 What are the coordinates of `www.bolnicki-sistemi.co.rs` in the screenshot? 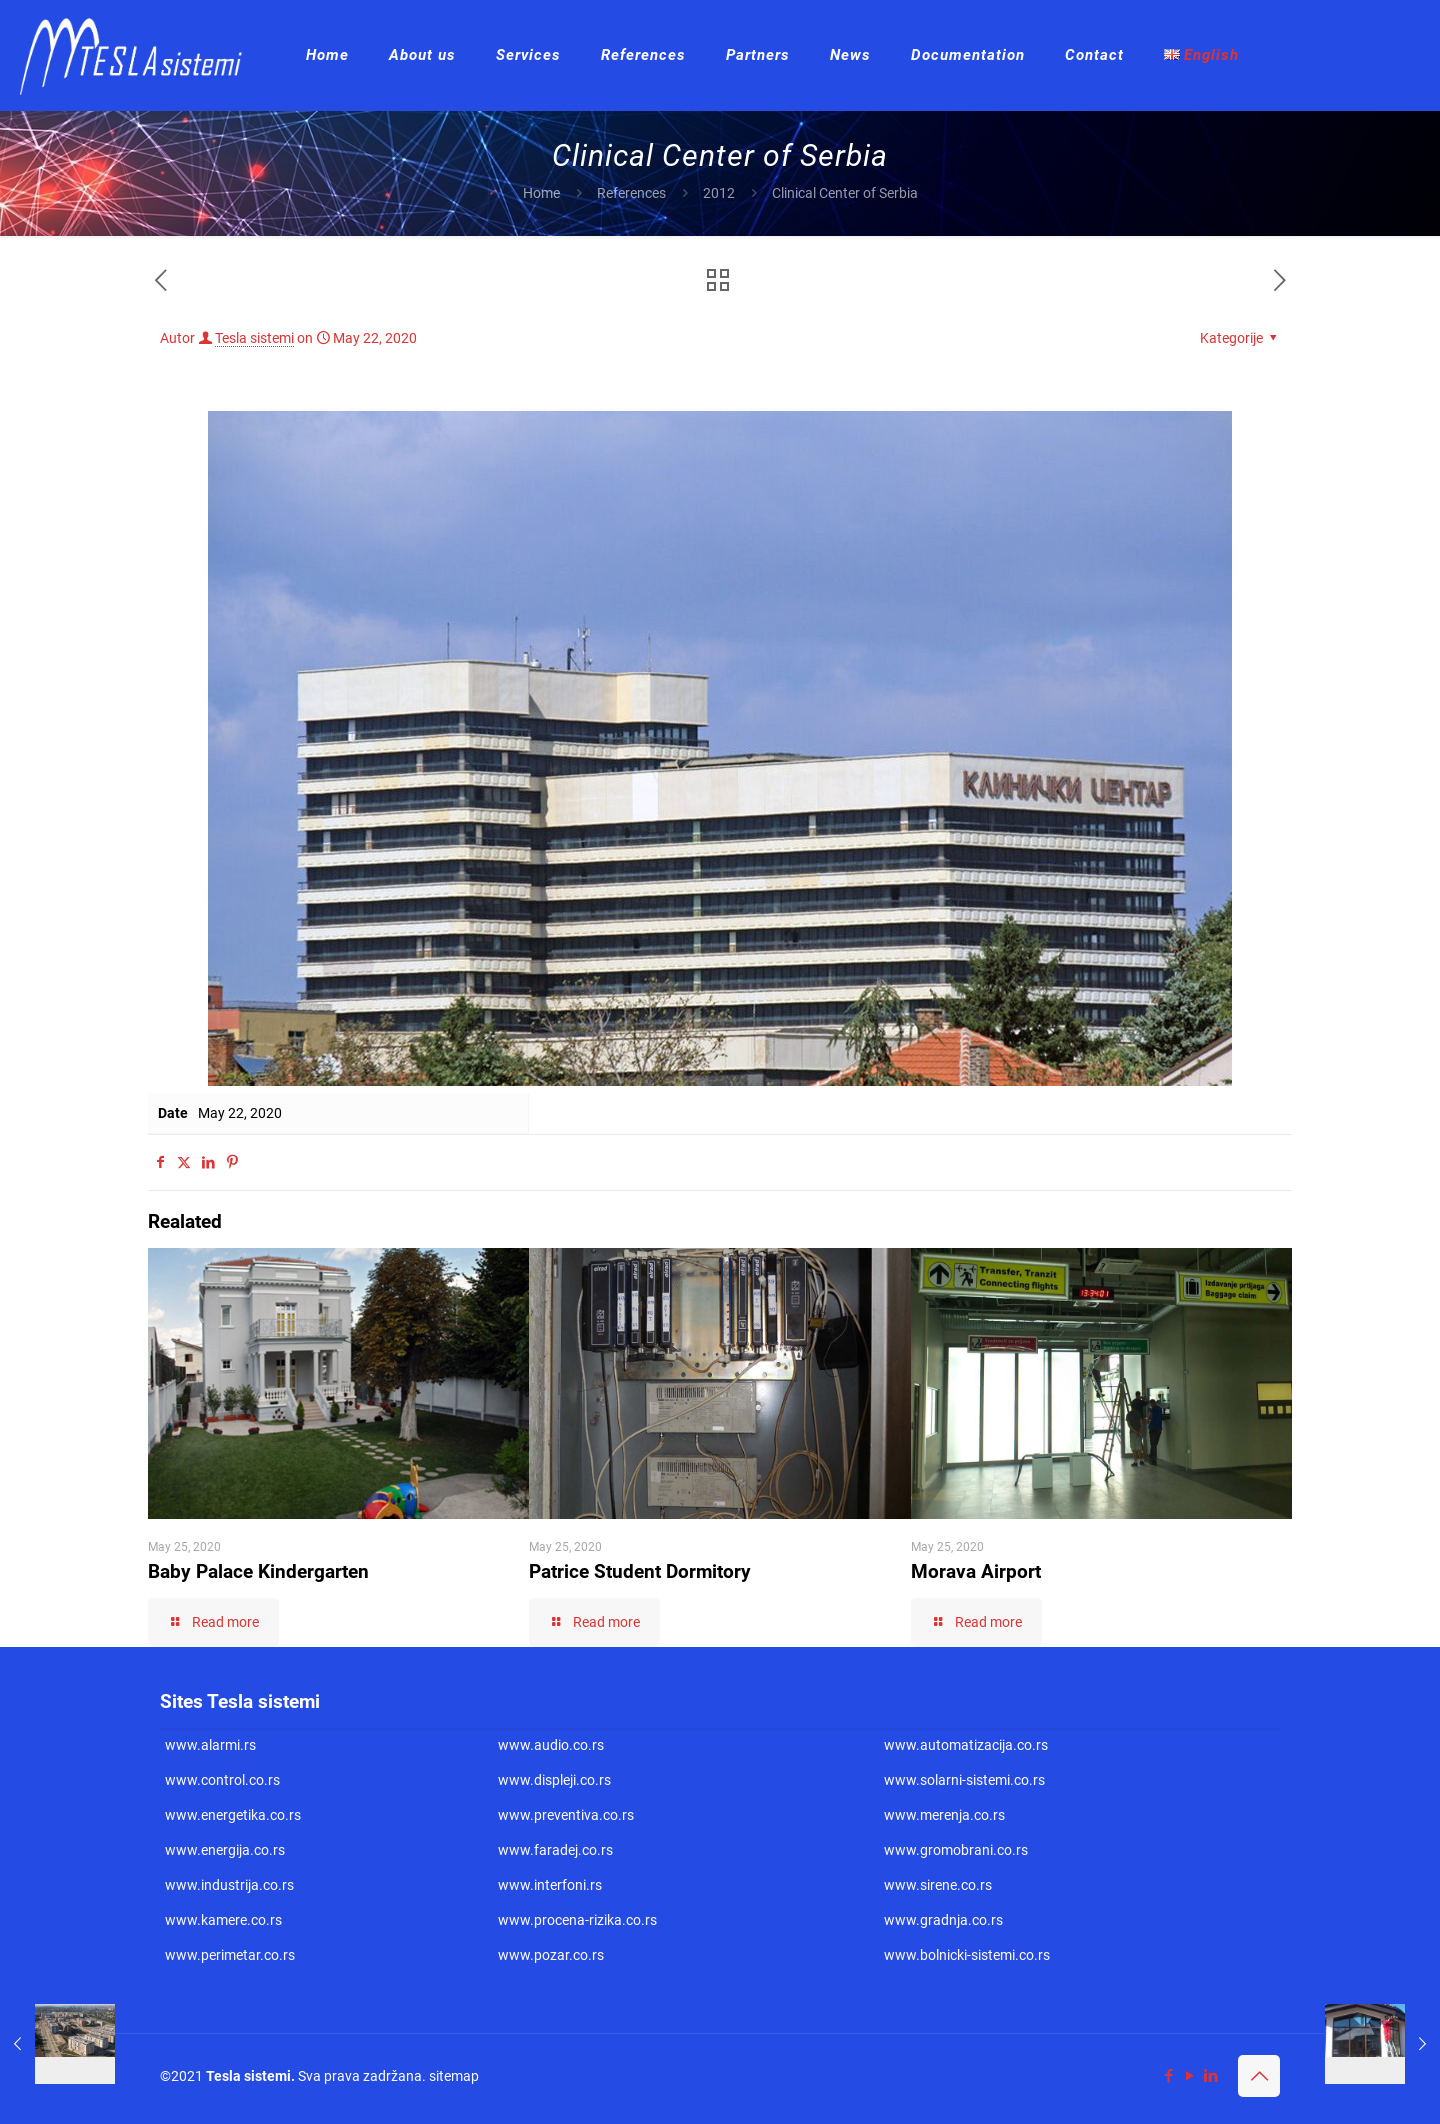 It's located at (967, 1955).